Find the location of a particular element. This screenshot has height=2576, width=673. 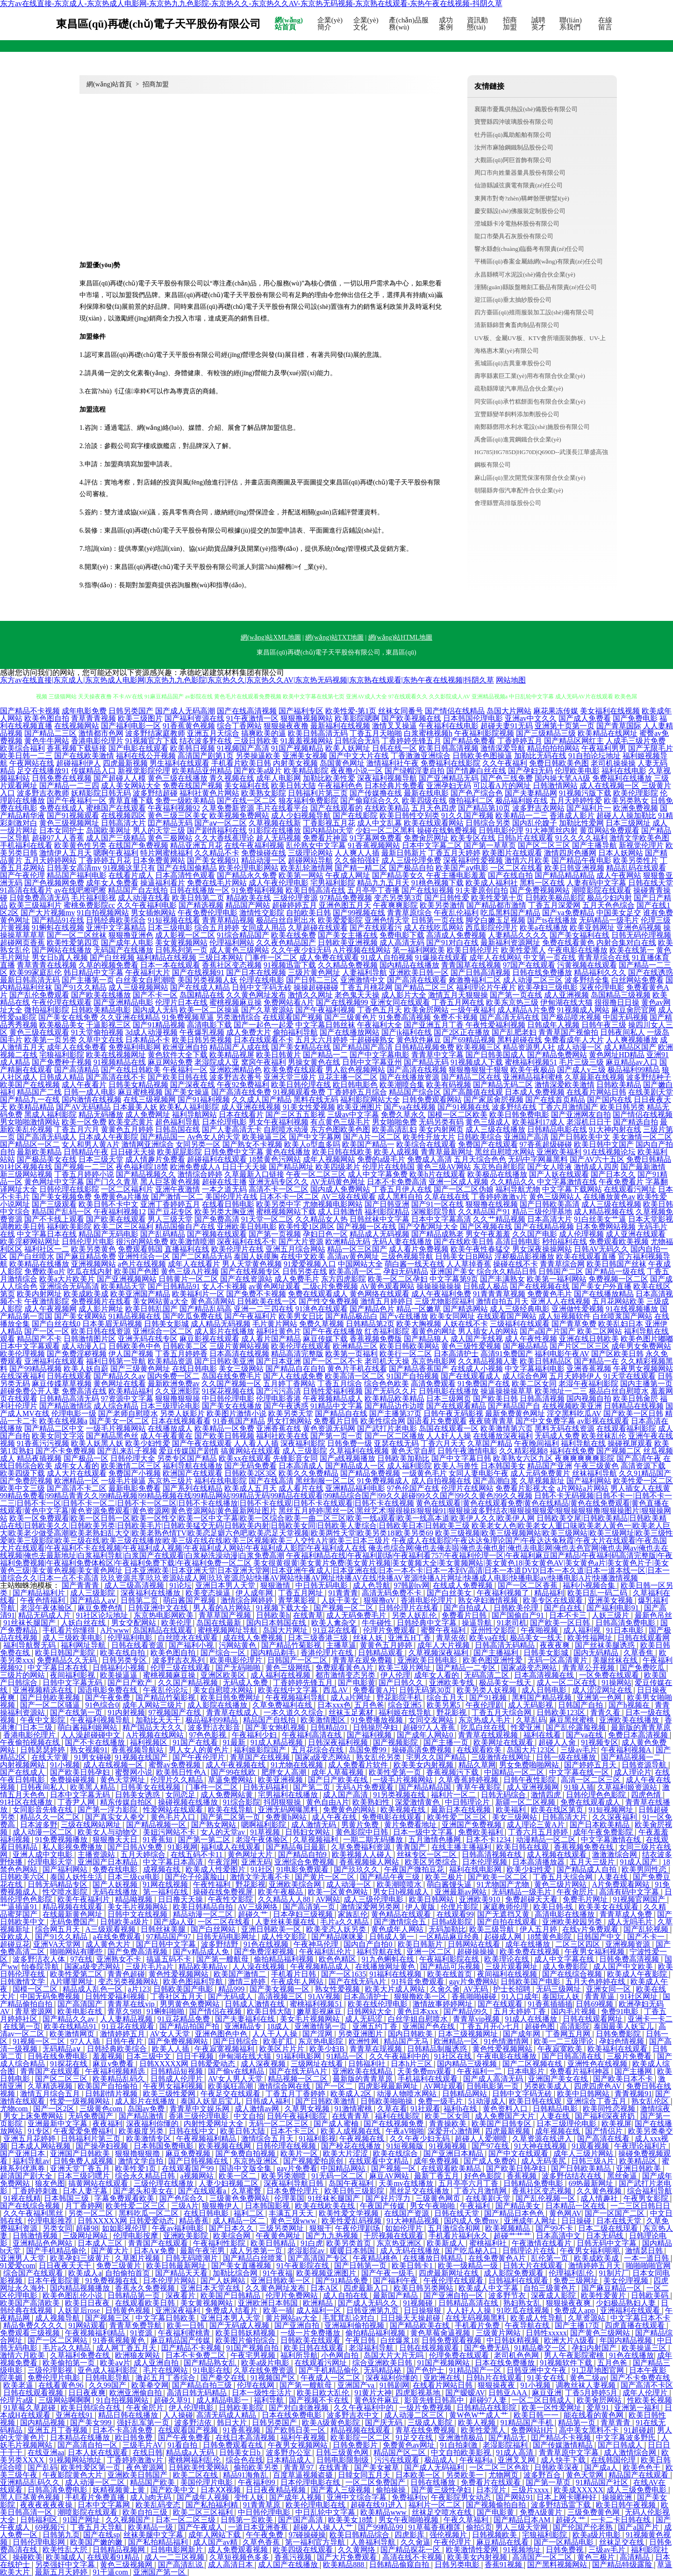

91视频地址 is located at coordinates (523, 2550).